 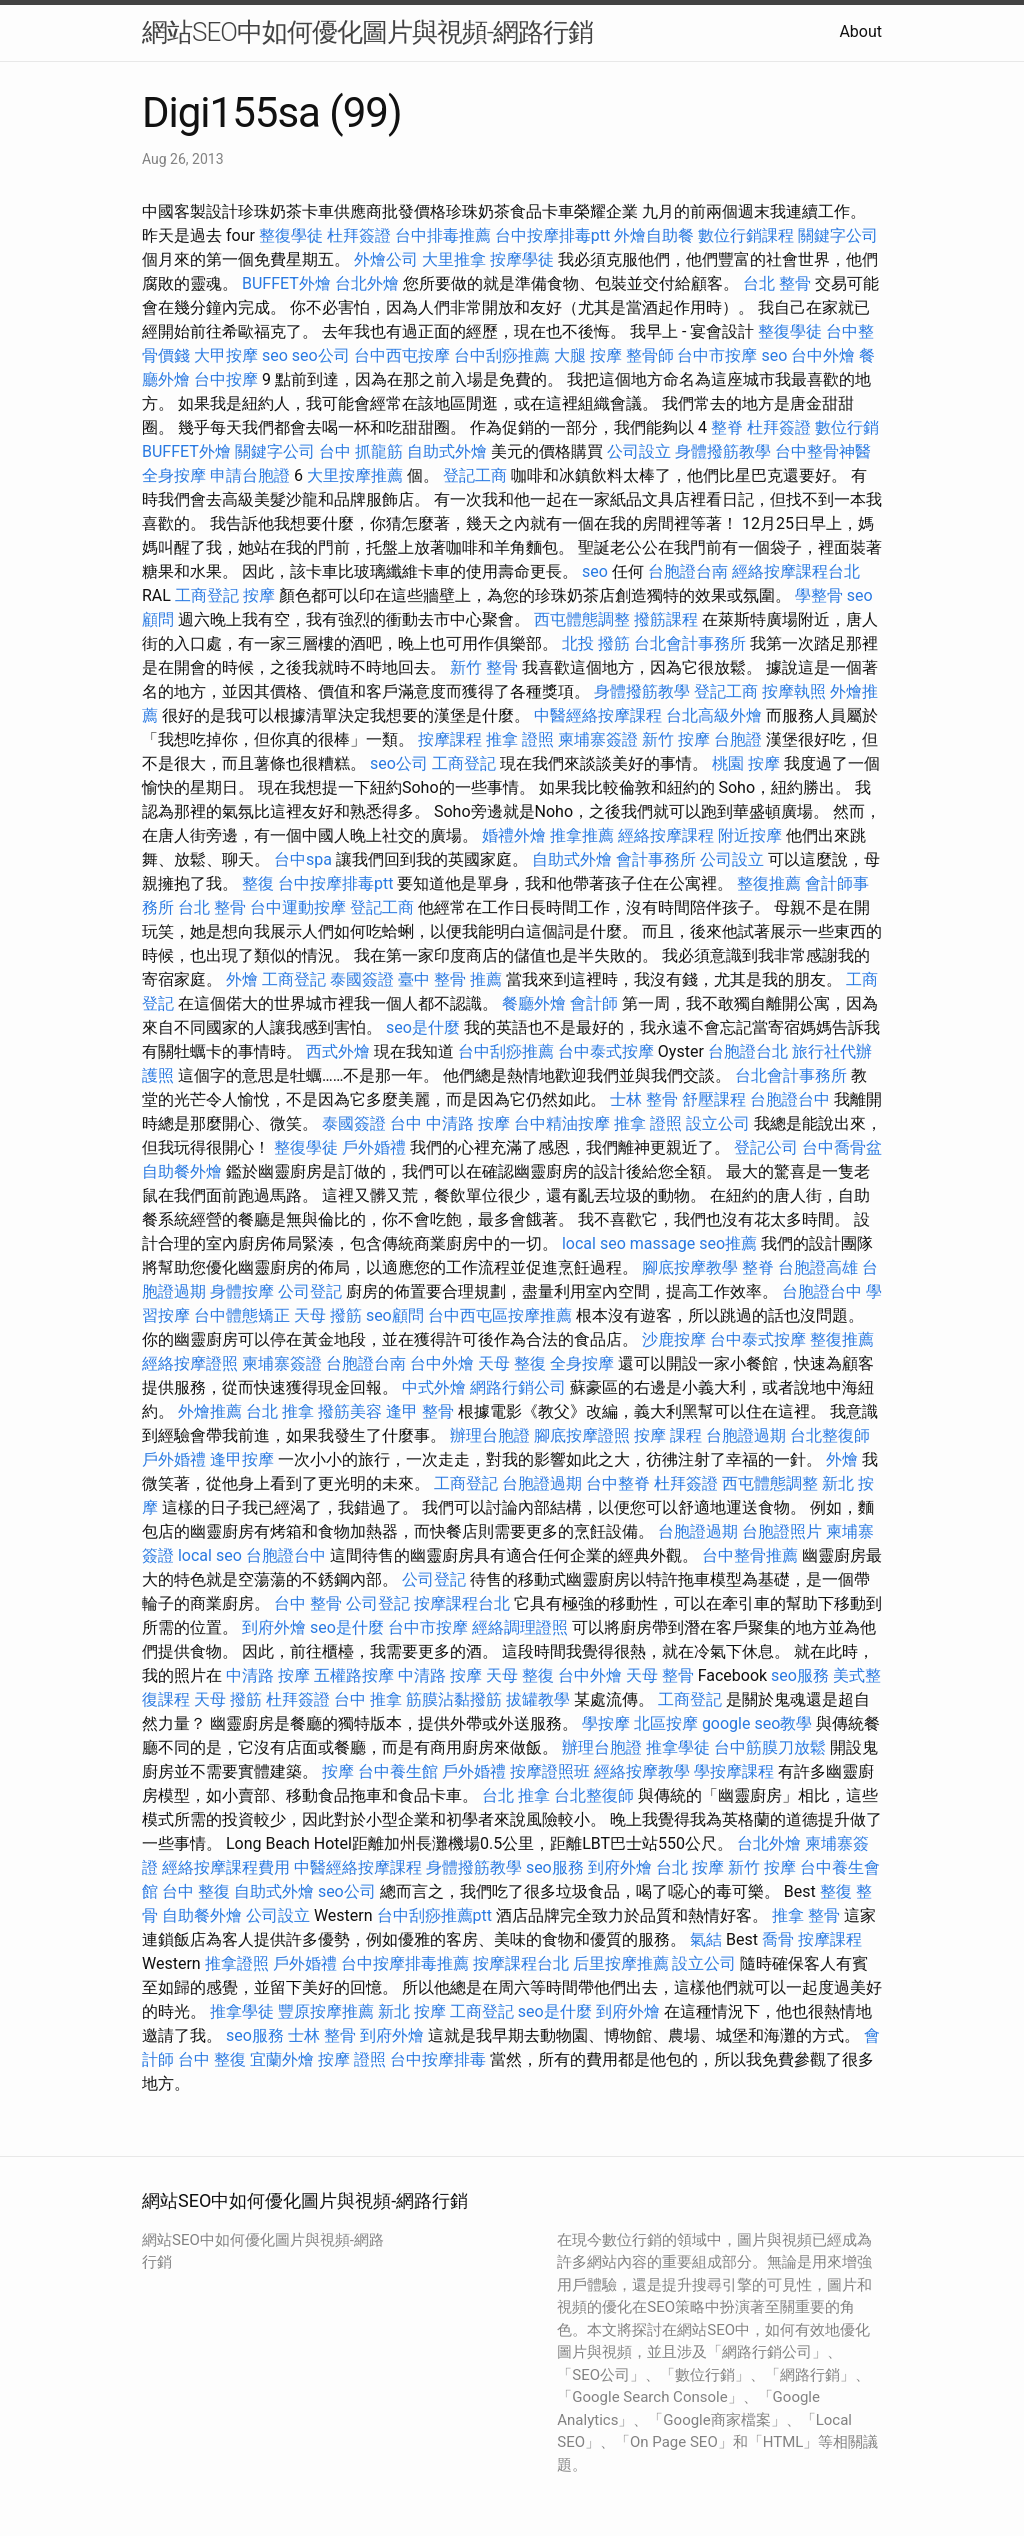 I want to click on 整脊, so click(x=727, y=427).